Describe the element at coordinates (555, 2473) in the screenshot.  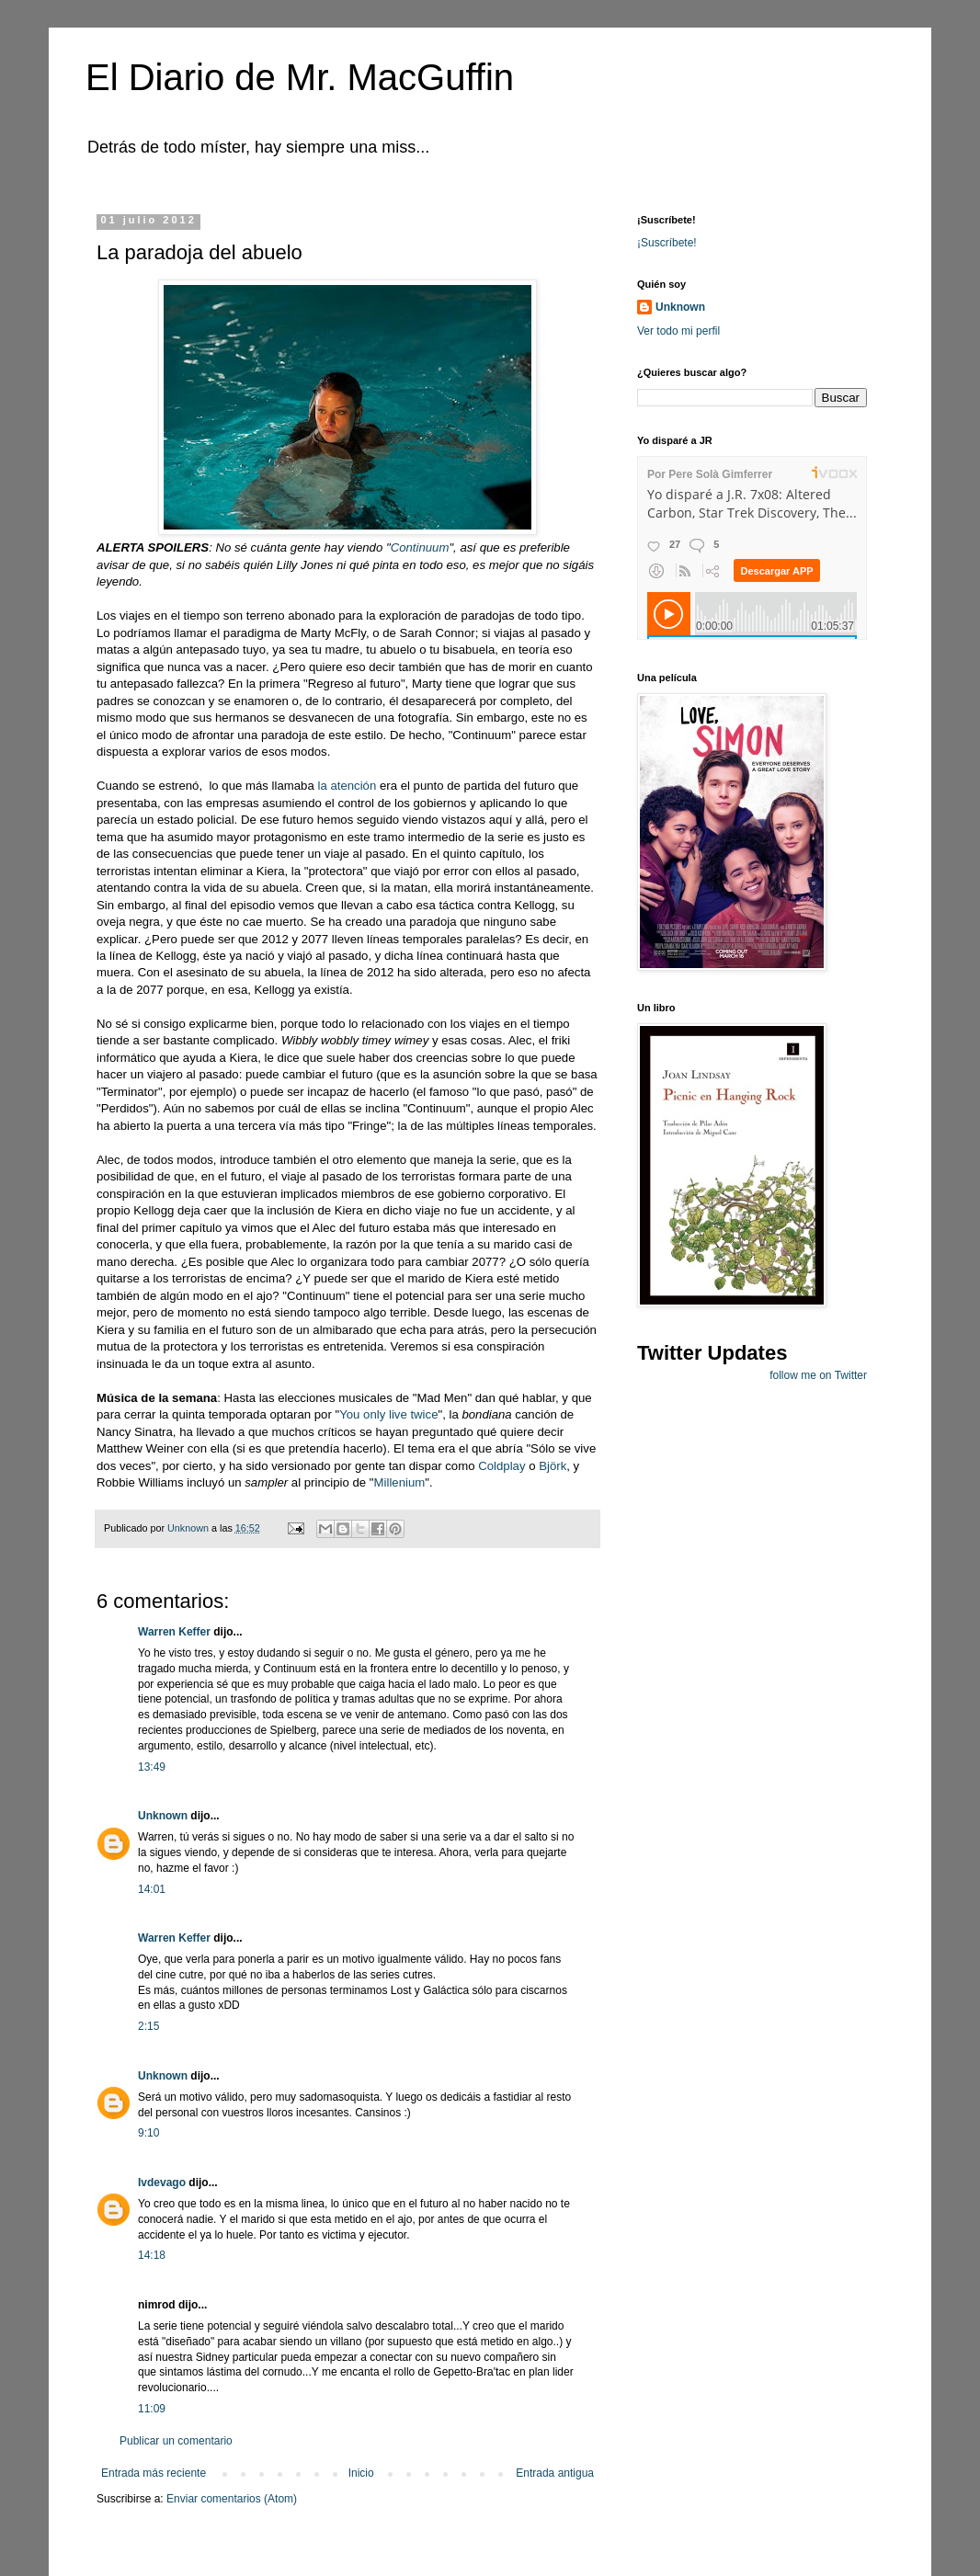
I see `Entrada antigua` at that location.